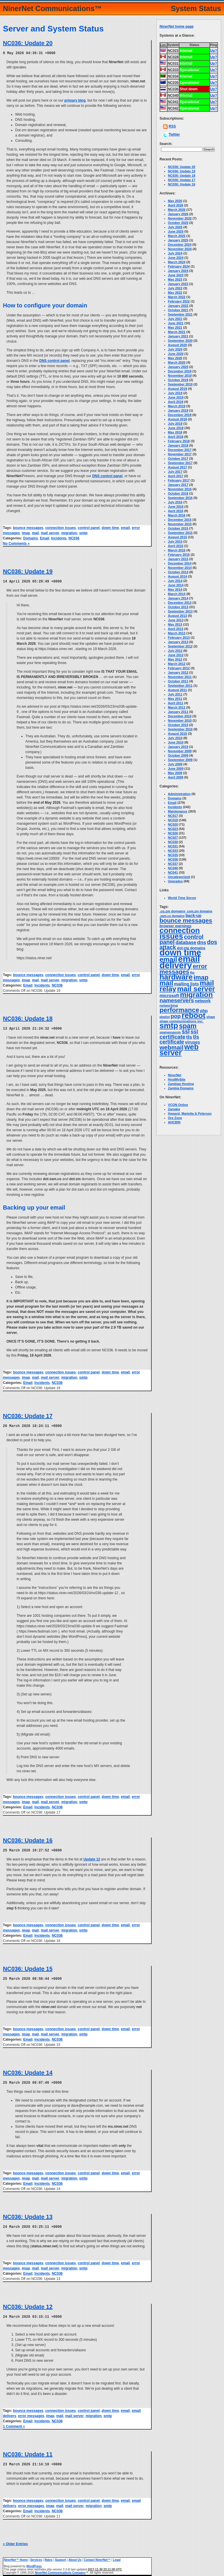 The image size is (224, 2576). What do you see at coordinates (175, 476) in the screenshot?
I see `April 2017` at bounding box center [175, 476].